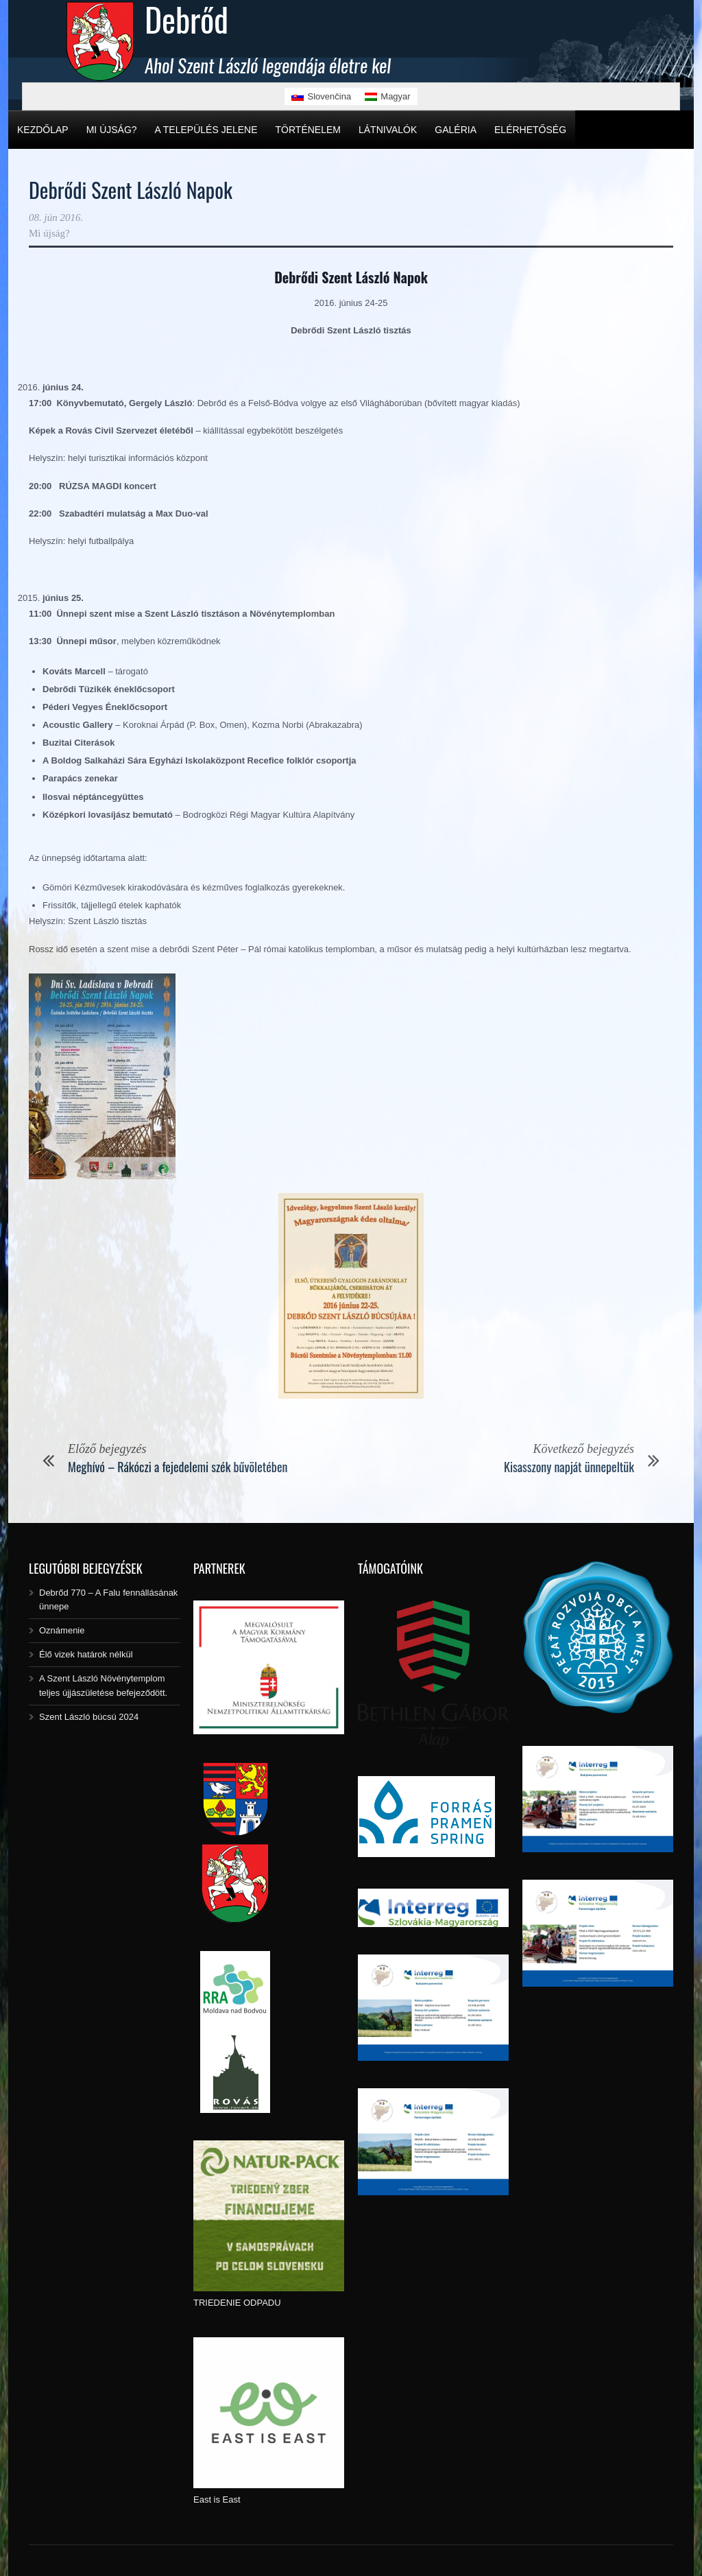 This screenshot has width=702, height=2576. Describe the element at coordinates (569, 1467) in the screenshot. I see `Kisasszony napját ünnepeltük` at that location.